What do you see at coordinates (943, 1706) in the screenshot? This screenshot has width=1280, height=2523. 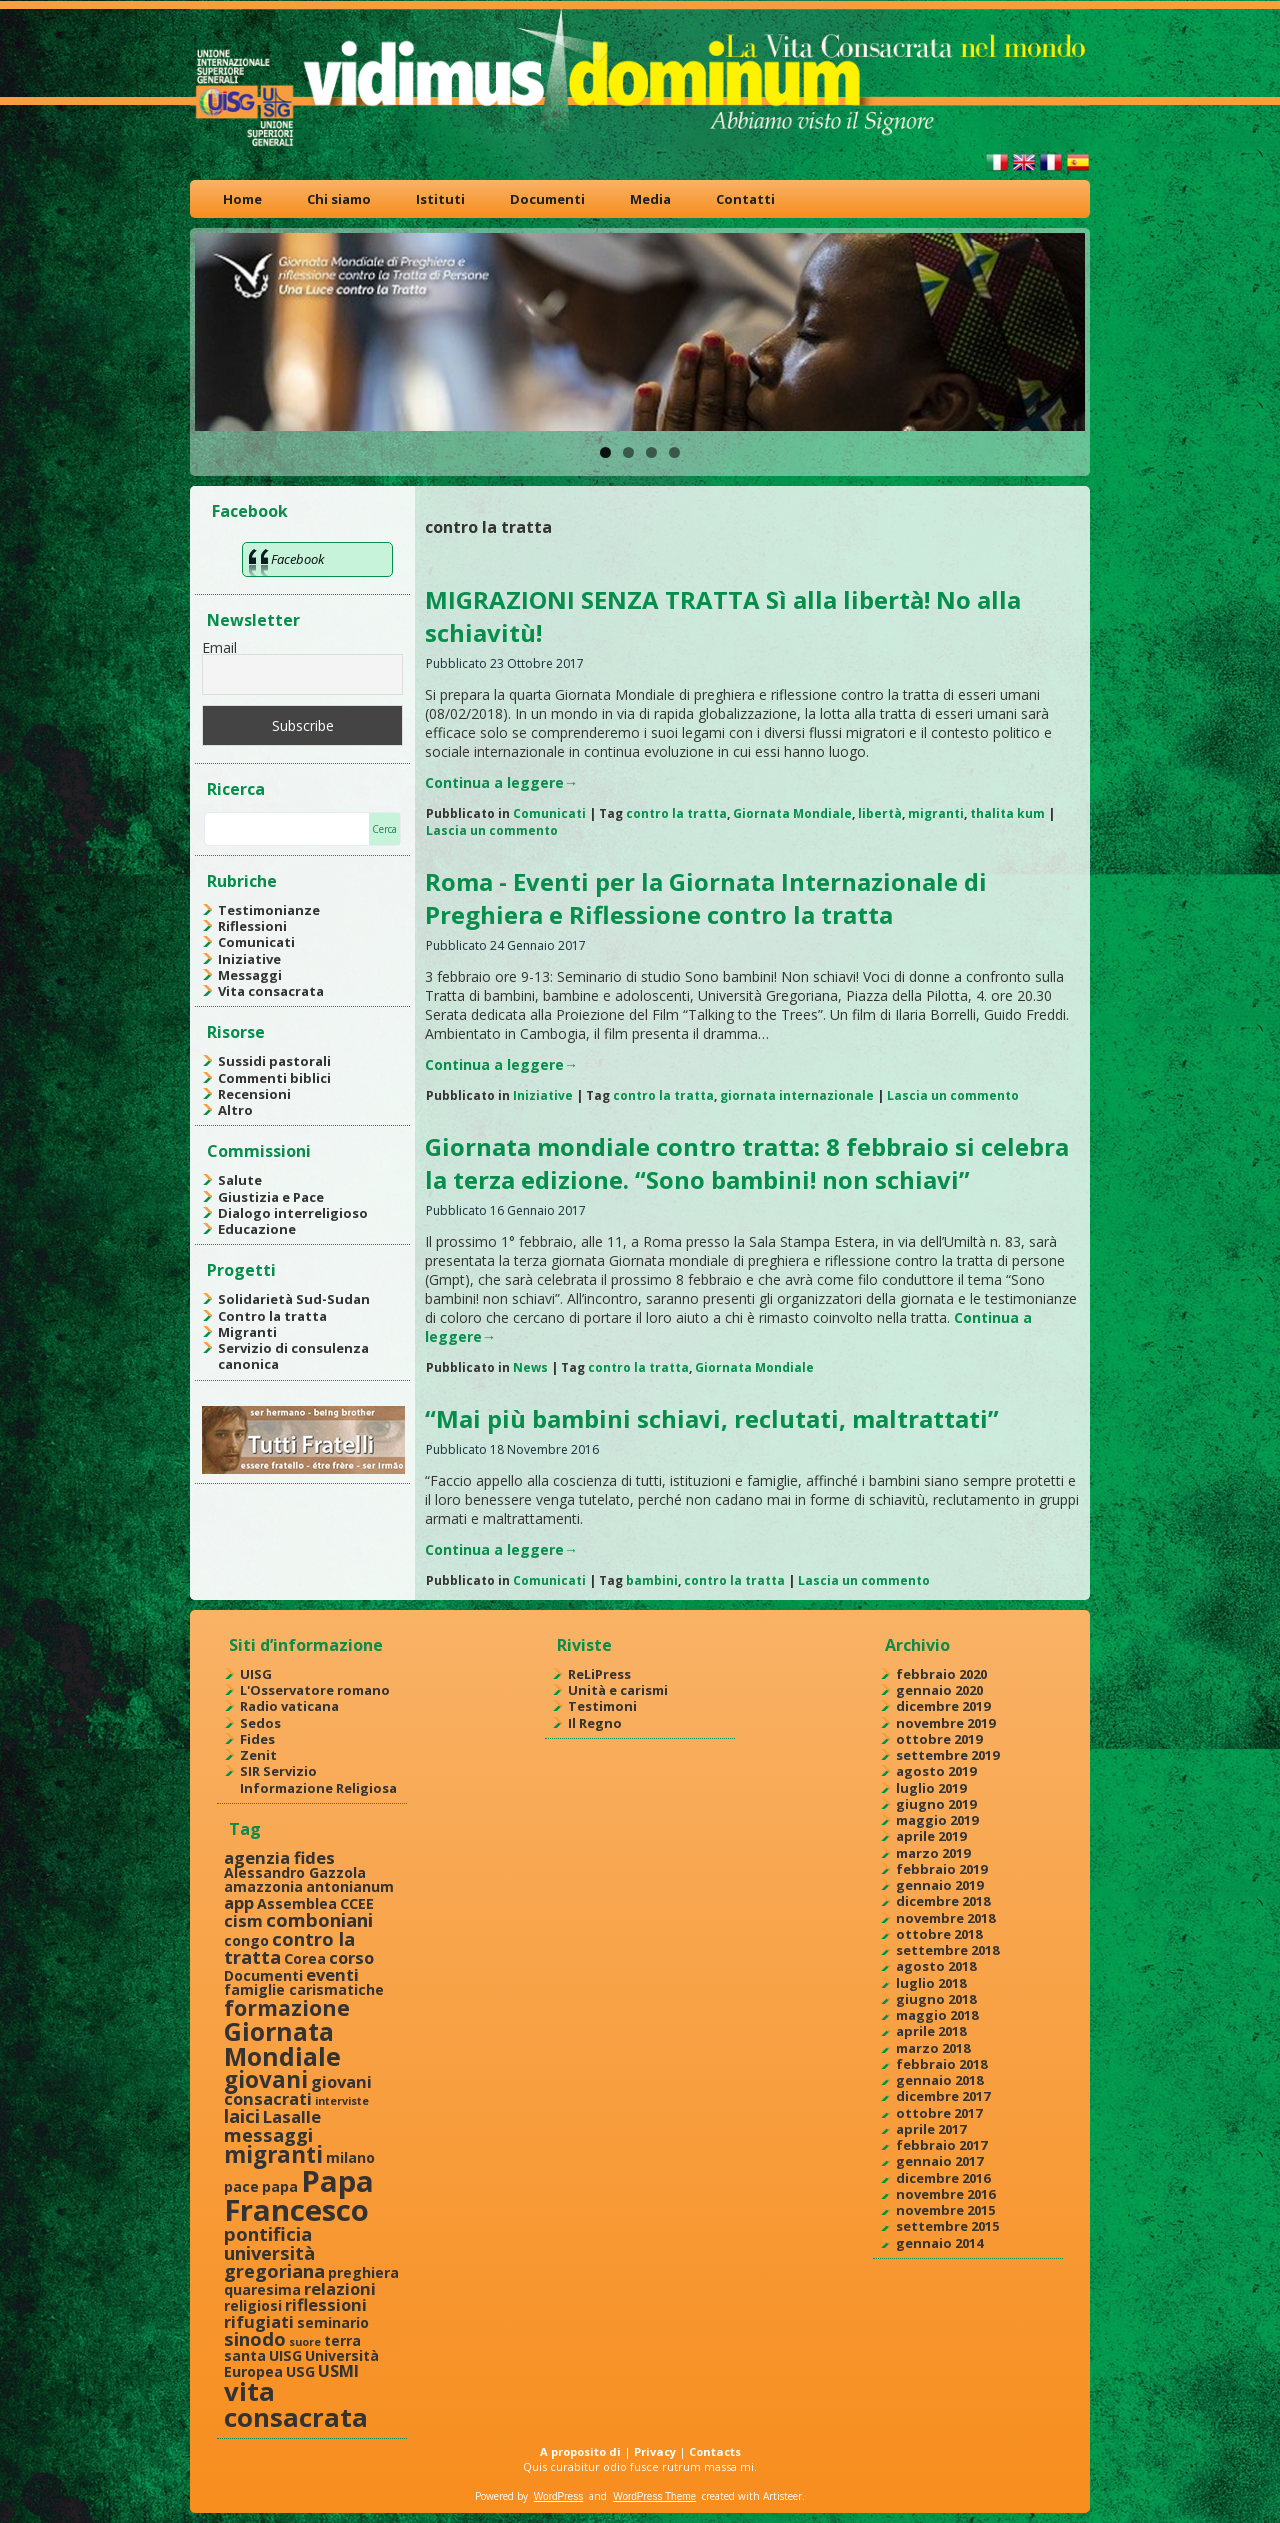 I see `dicembre 2019` at bounding box center [943, 1706].